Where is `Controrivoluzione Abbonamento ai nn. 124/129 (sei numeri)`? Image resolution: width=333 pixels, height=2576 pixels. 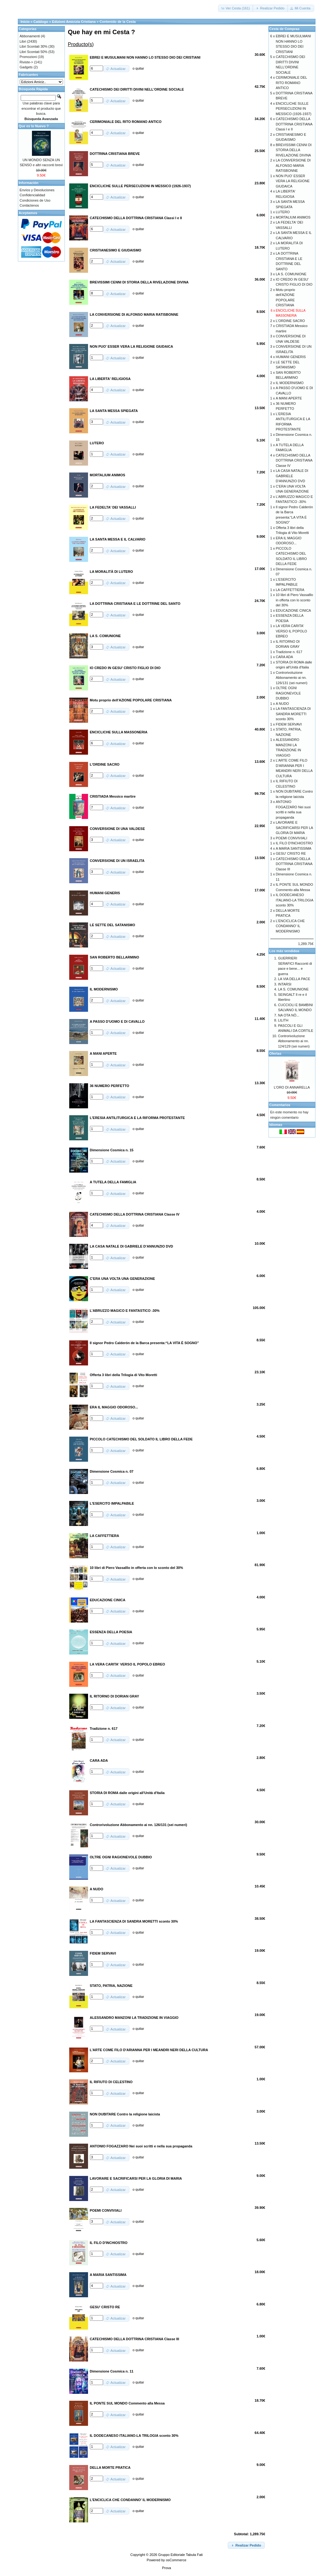 Controrivoluzione Abbonamento ai nn. 124/129 (sei numeri) is located at coordinates (294, 1041).